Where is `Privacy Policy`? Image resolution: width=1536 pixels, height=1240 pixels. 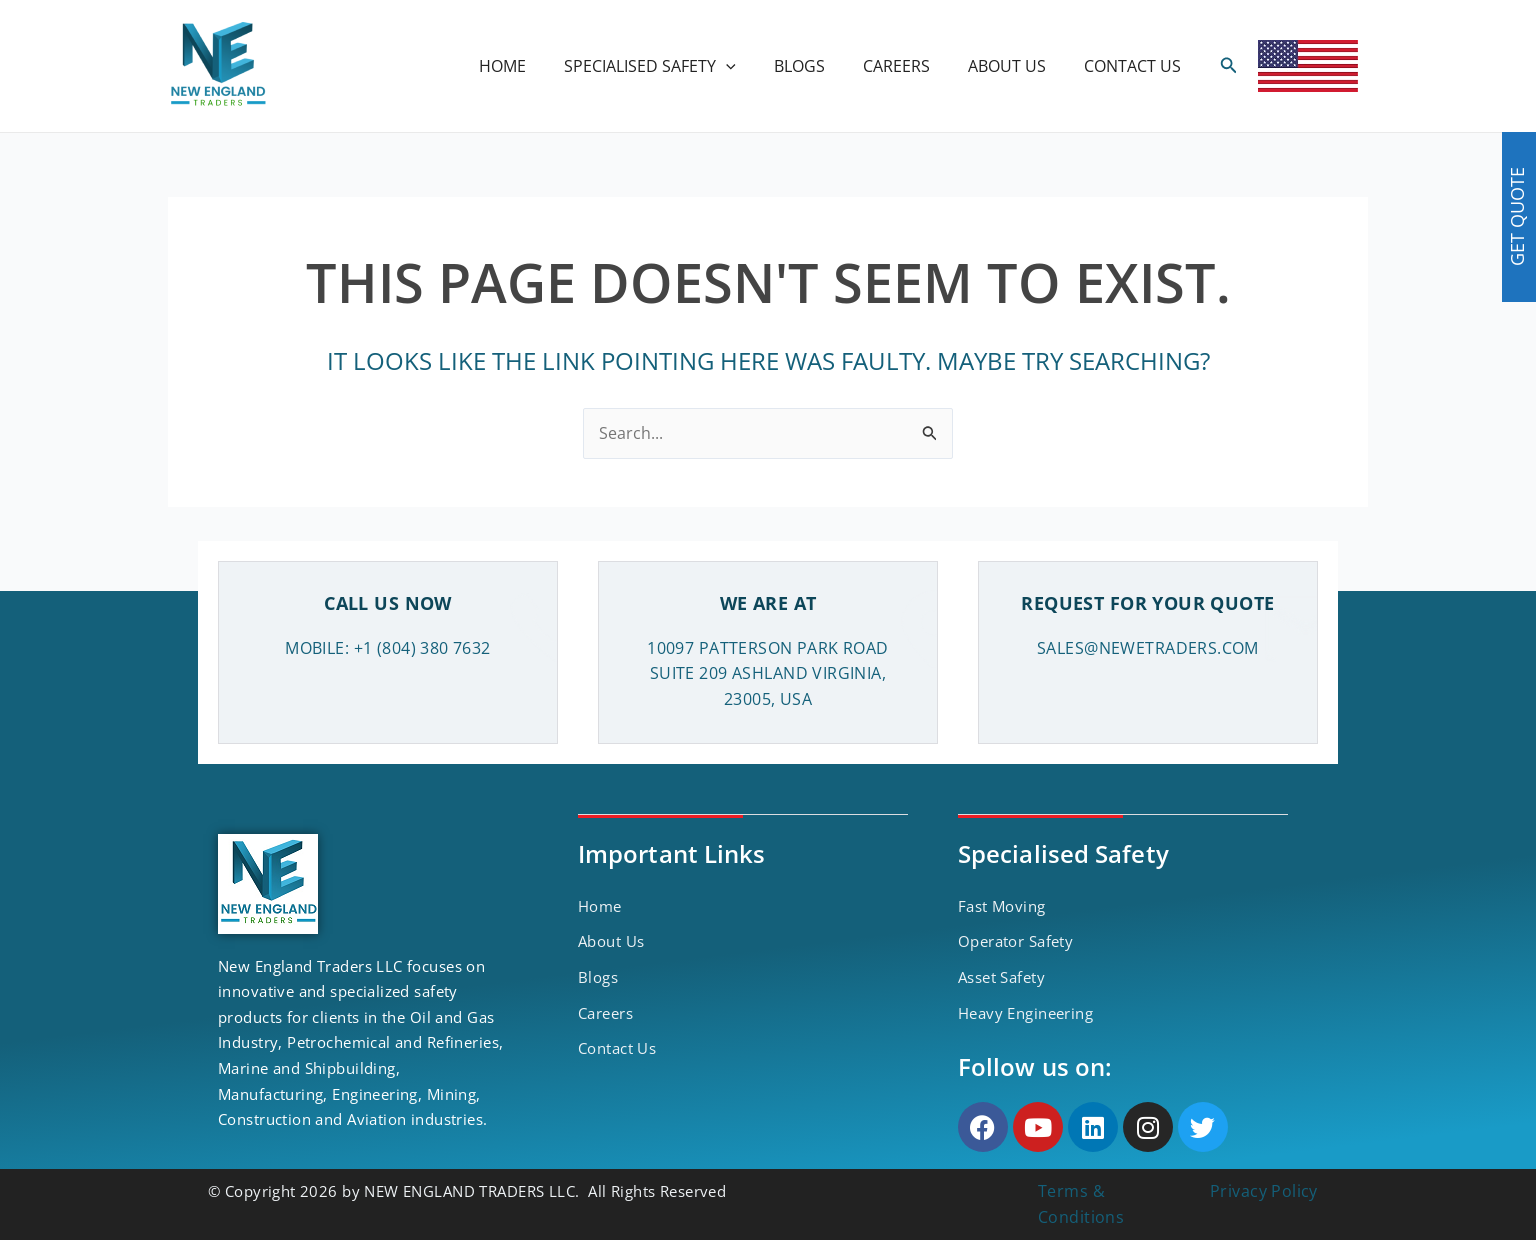 Privacy Policy is located at coordinates (1264, 1191).